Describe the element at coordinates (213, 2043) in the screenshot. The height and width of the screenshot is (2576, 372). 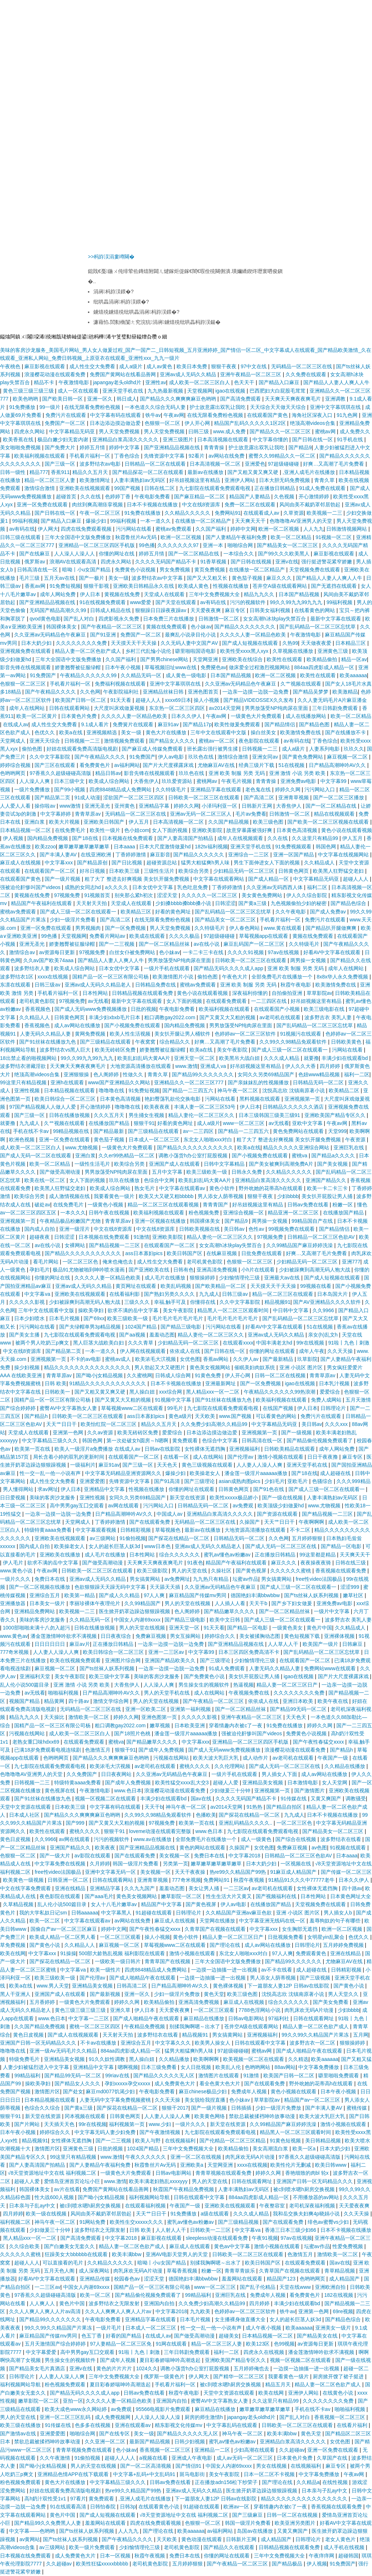
I see `欧美男人操女人` at that location.